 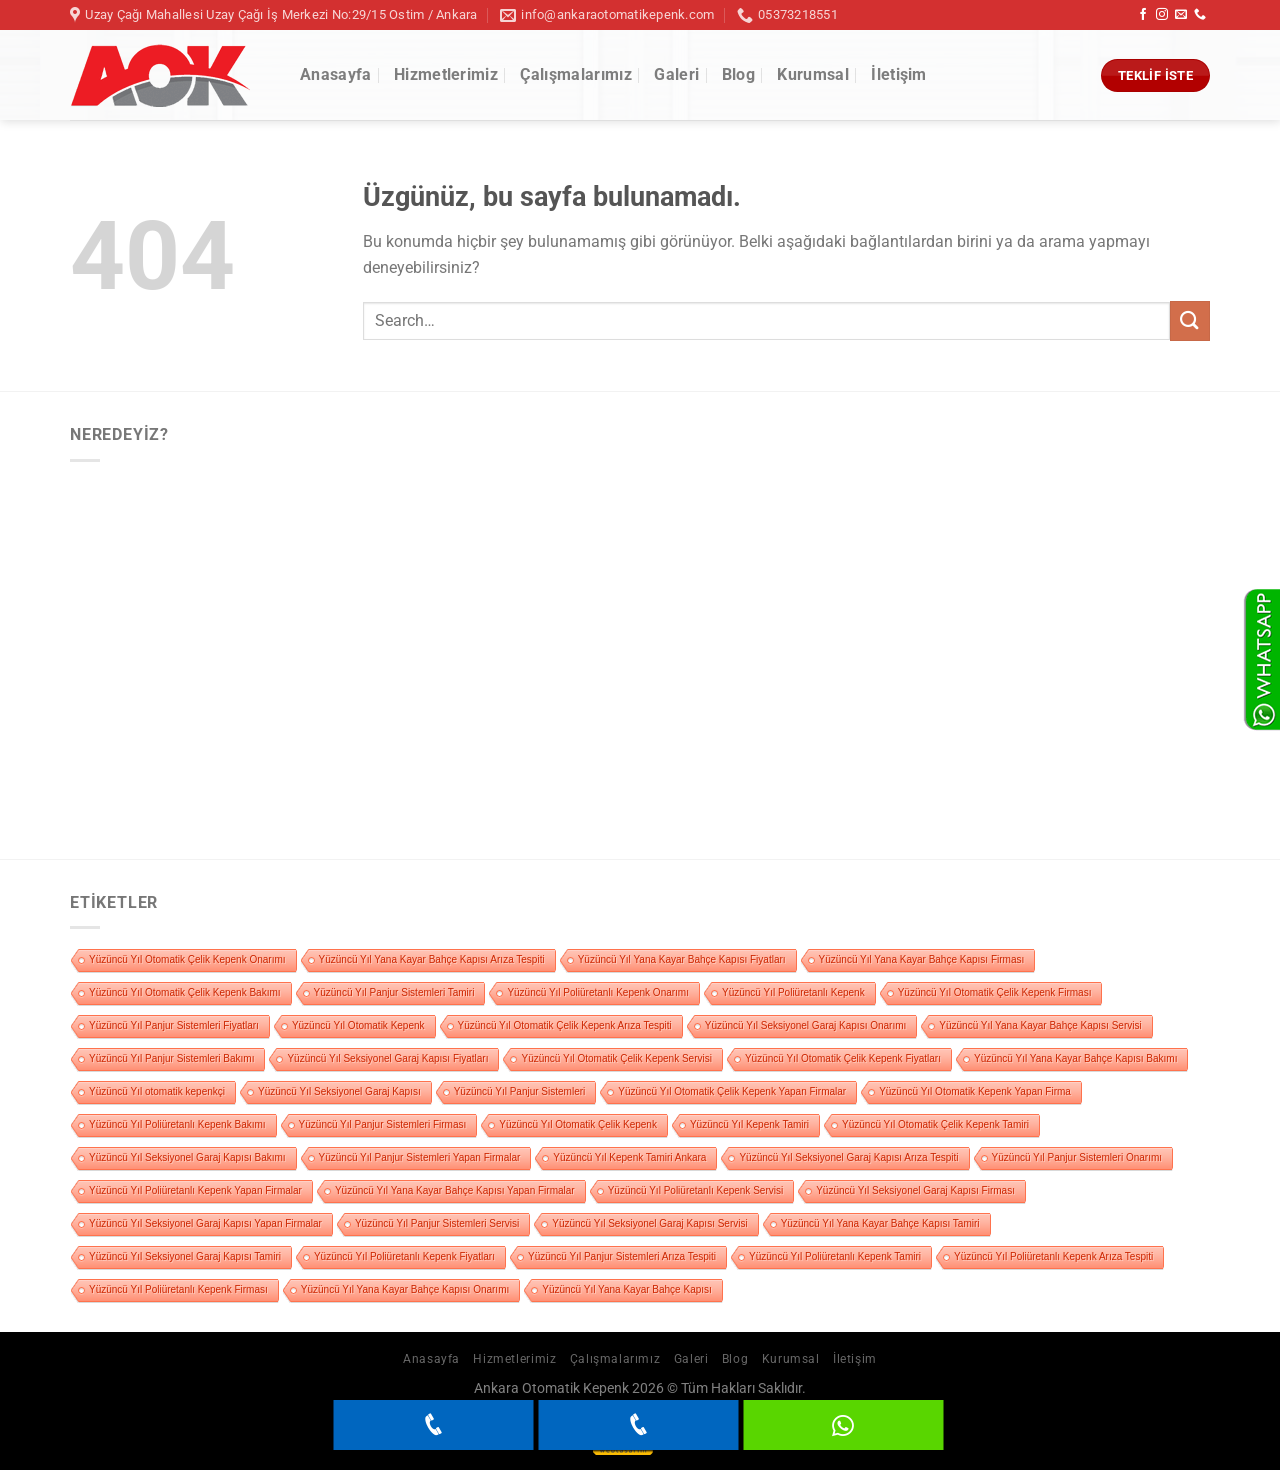 What do you see at coordinates (394, 992) in the screenshot?
I see `Yüzüncü Yıl Panjur Sistemleri Tamiri` at bounding box center [394, 992].